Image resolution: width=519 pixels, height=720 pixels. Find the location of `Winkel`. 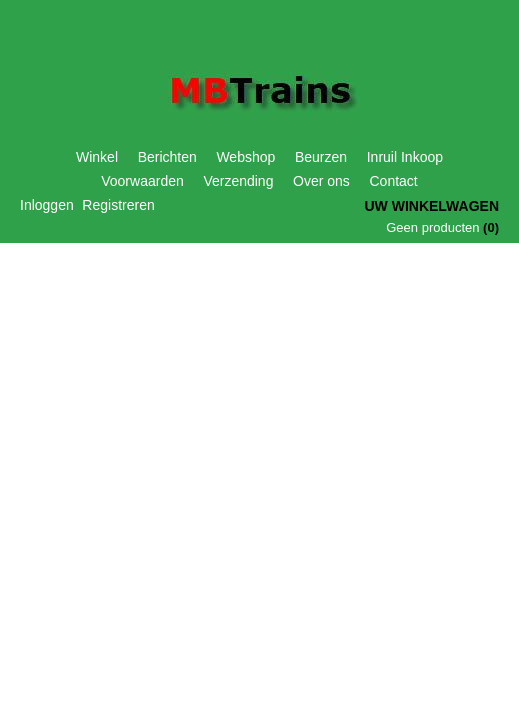

Winkel is located at coordinates (97, 157).